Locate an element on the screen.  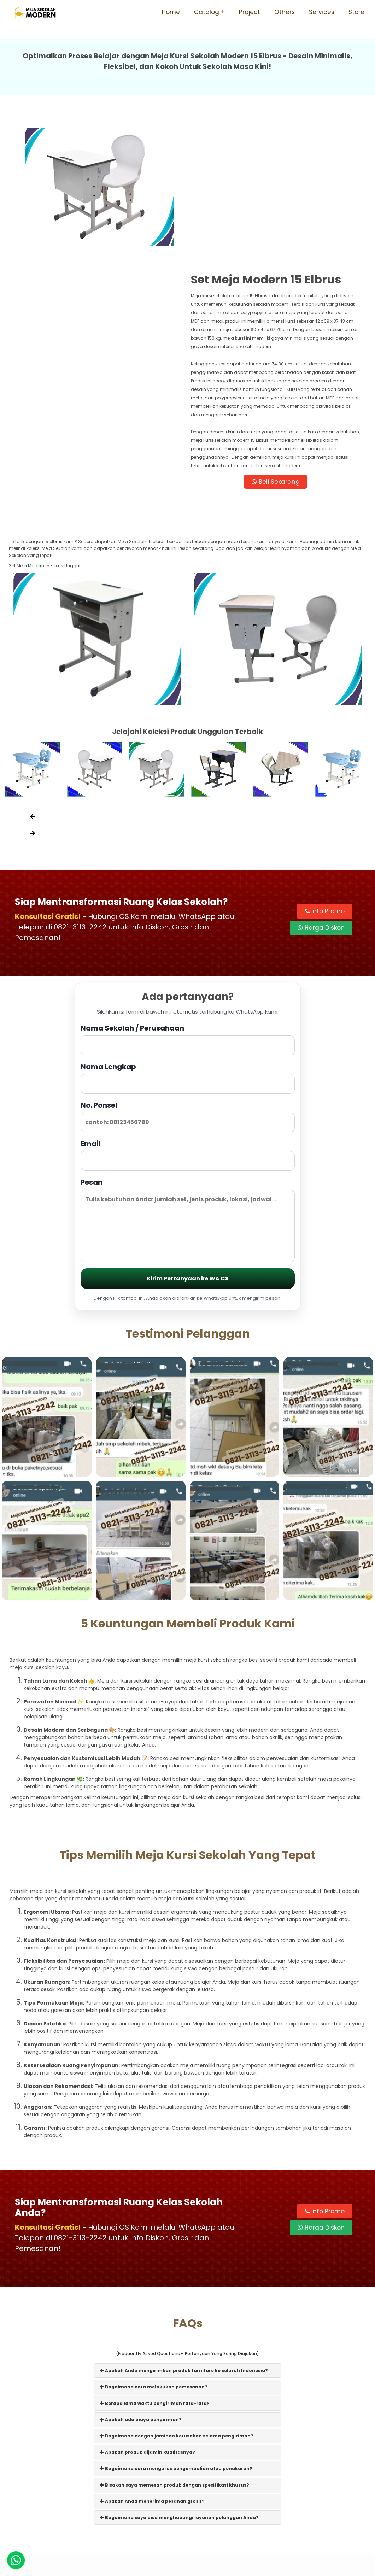
Pesan is located at coordinates (188, 1078).